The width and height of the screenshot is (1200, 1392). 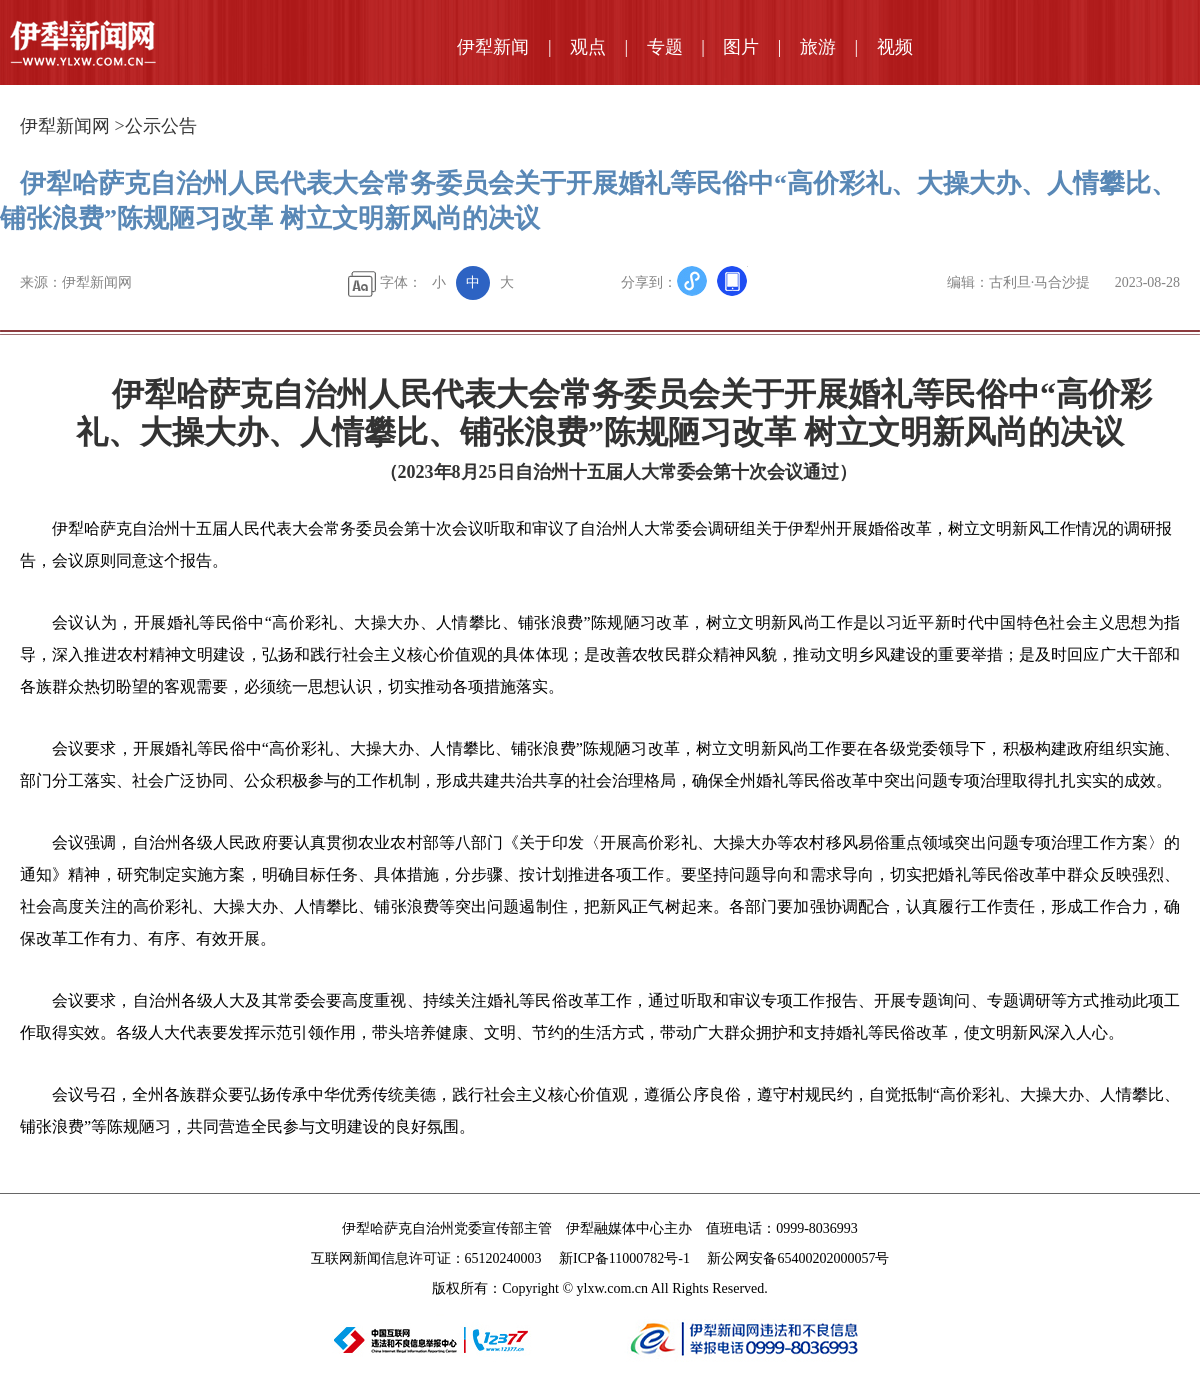 What do you see at coordinates (493, 47) in the screenshot?
I see `伊犁新闻` at bounding box center [493, 47].